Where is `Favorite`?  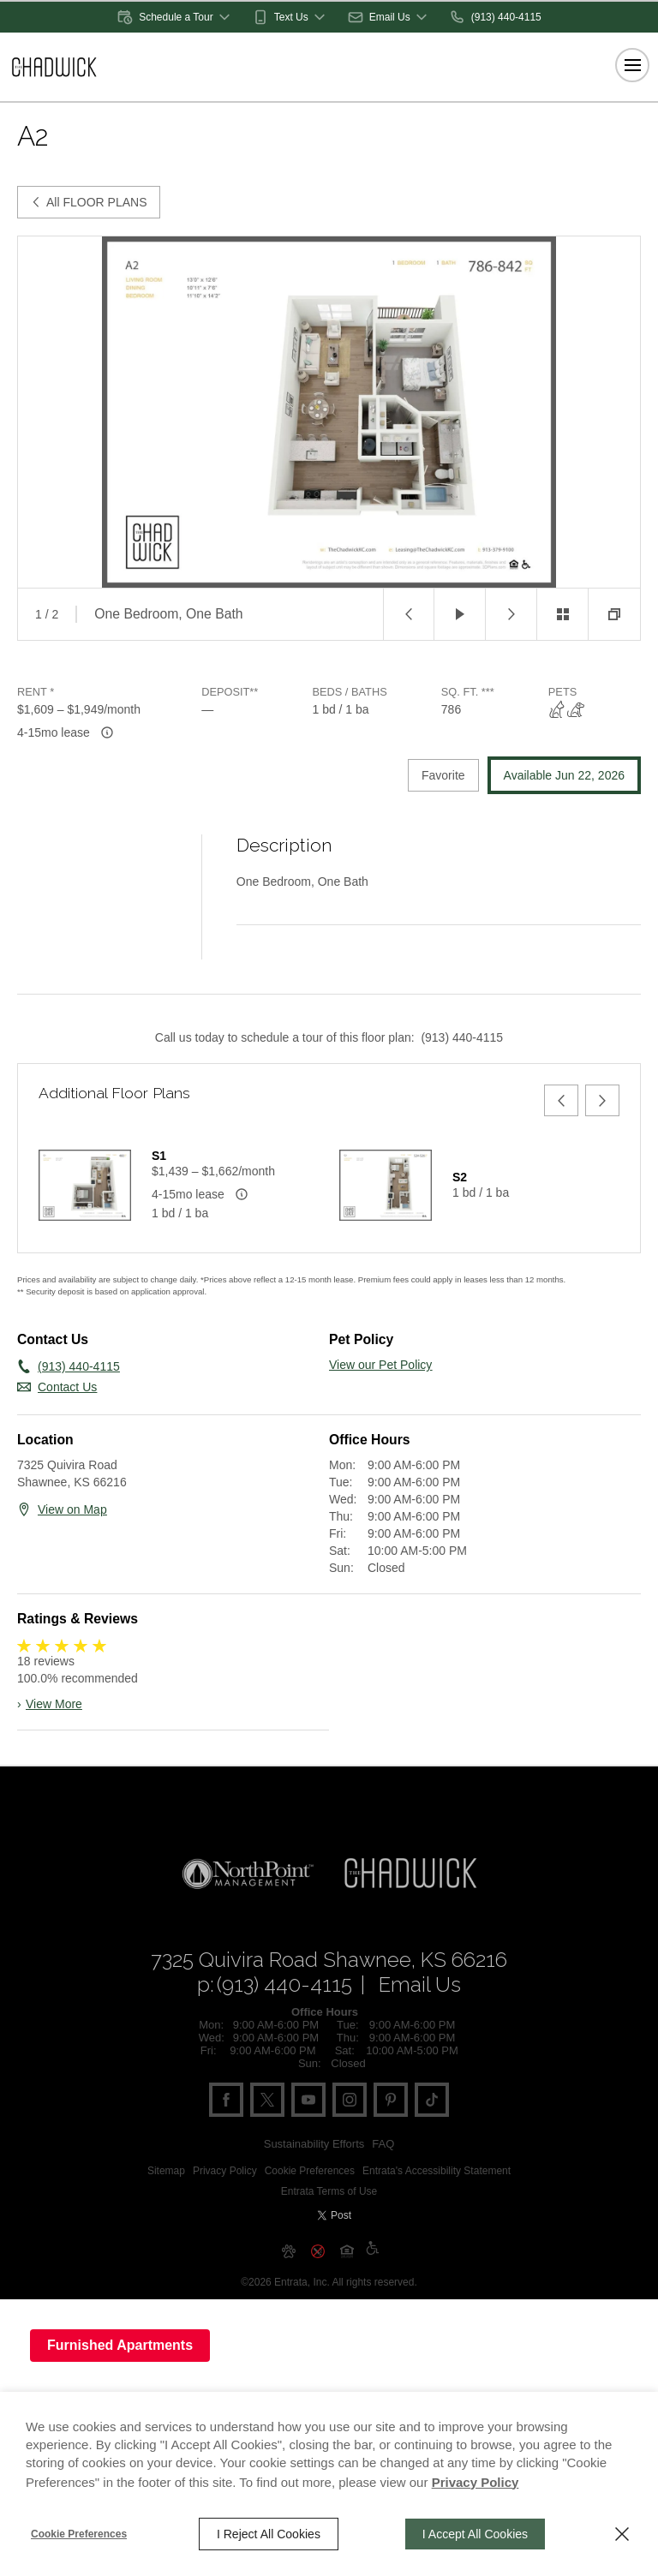
Favorite is located at coordinates (443, 775).